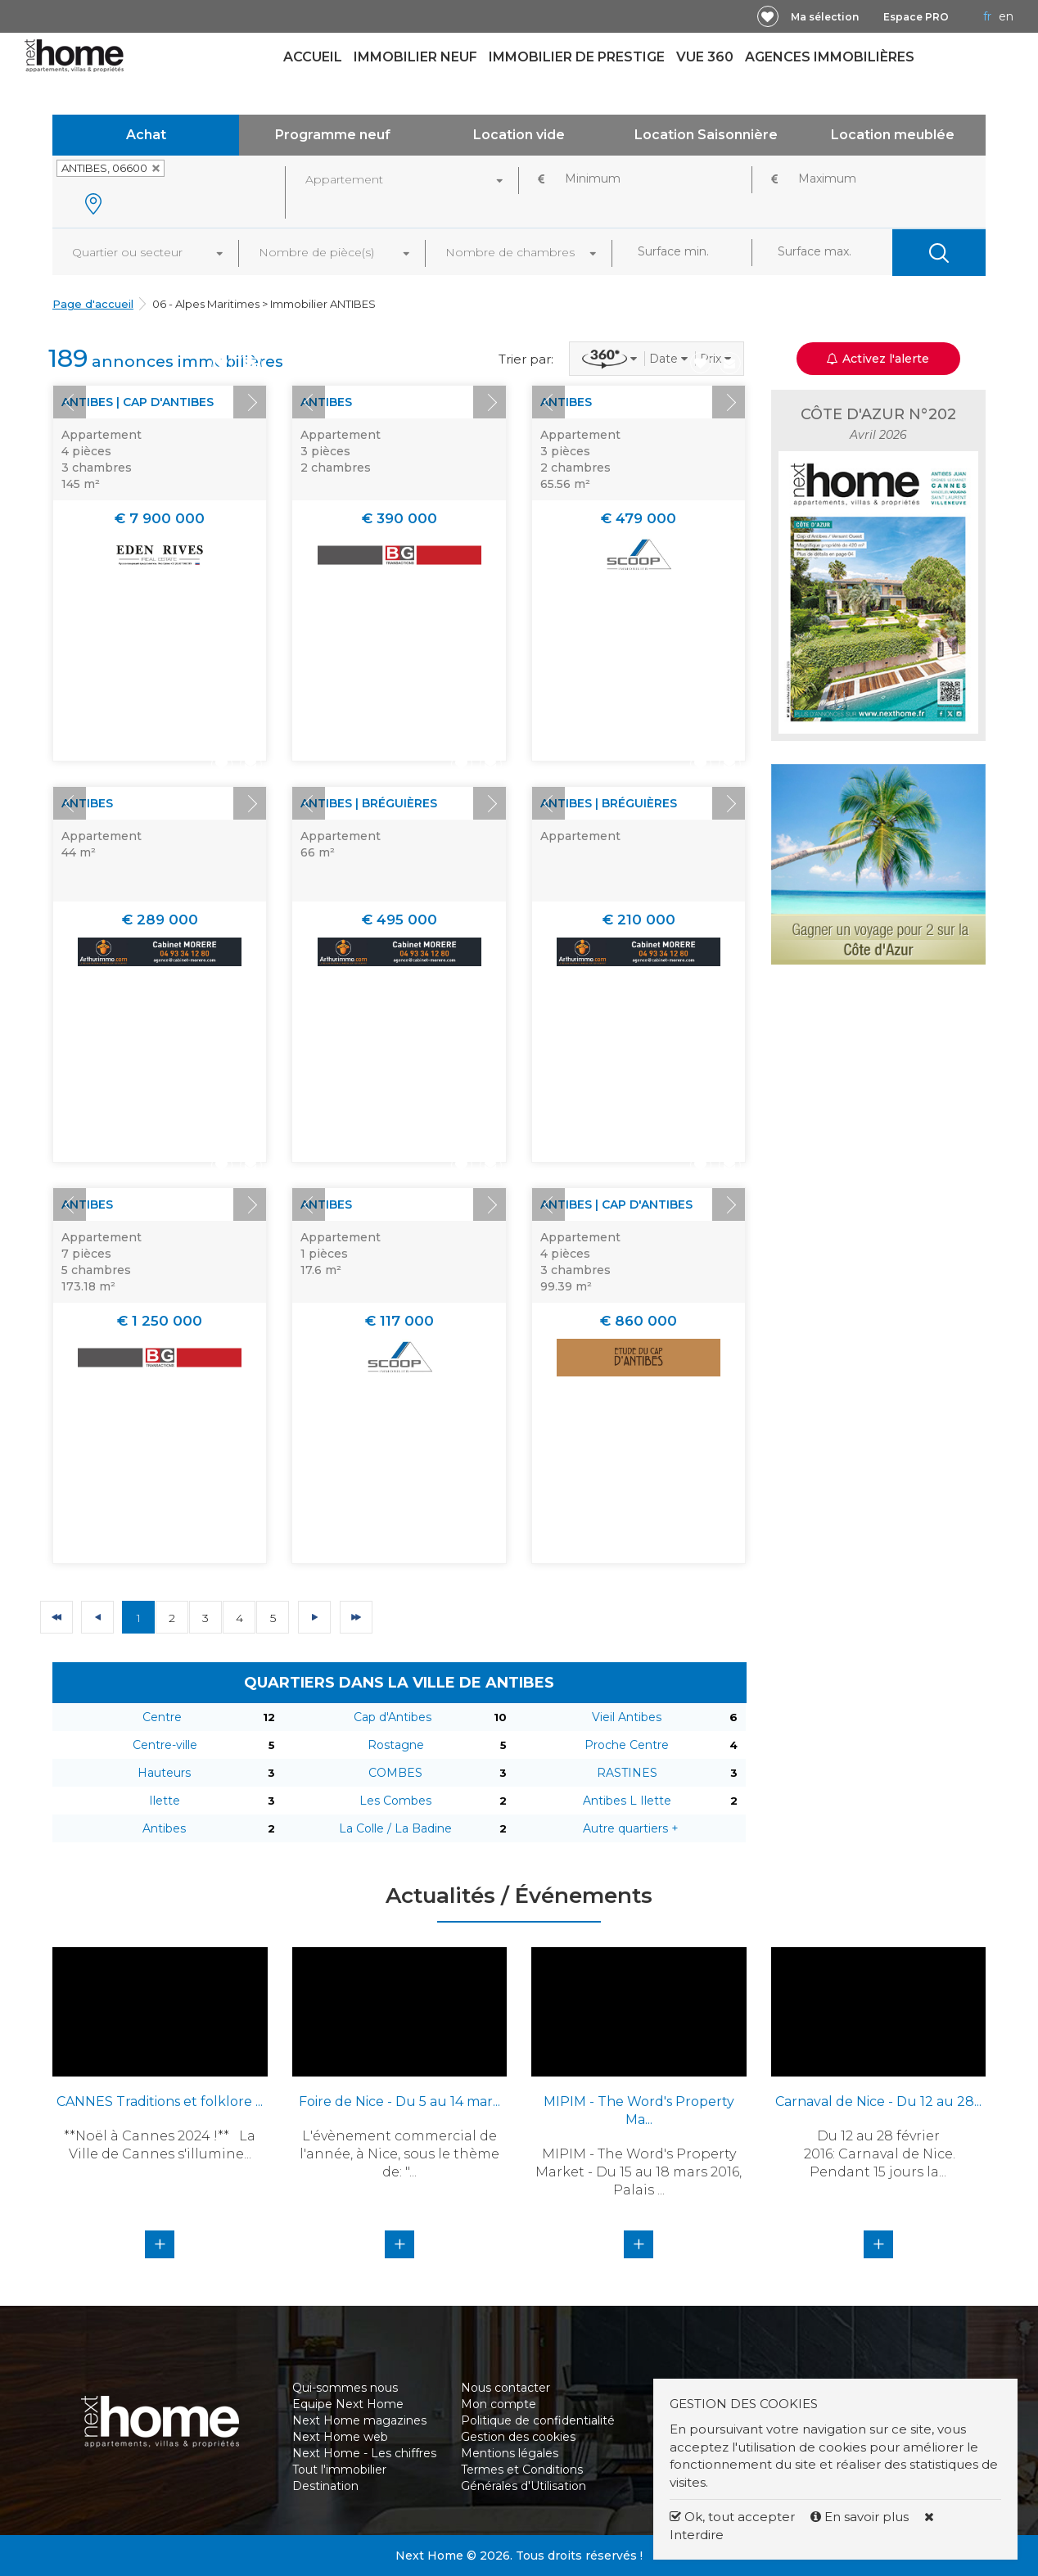  Describe the element at coordinates (332, 134) in the screenshot. I see `Programme neuf` at that location.